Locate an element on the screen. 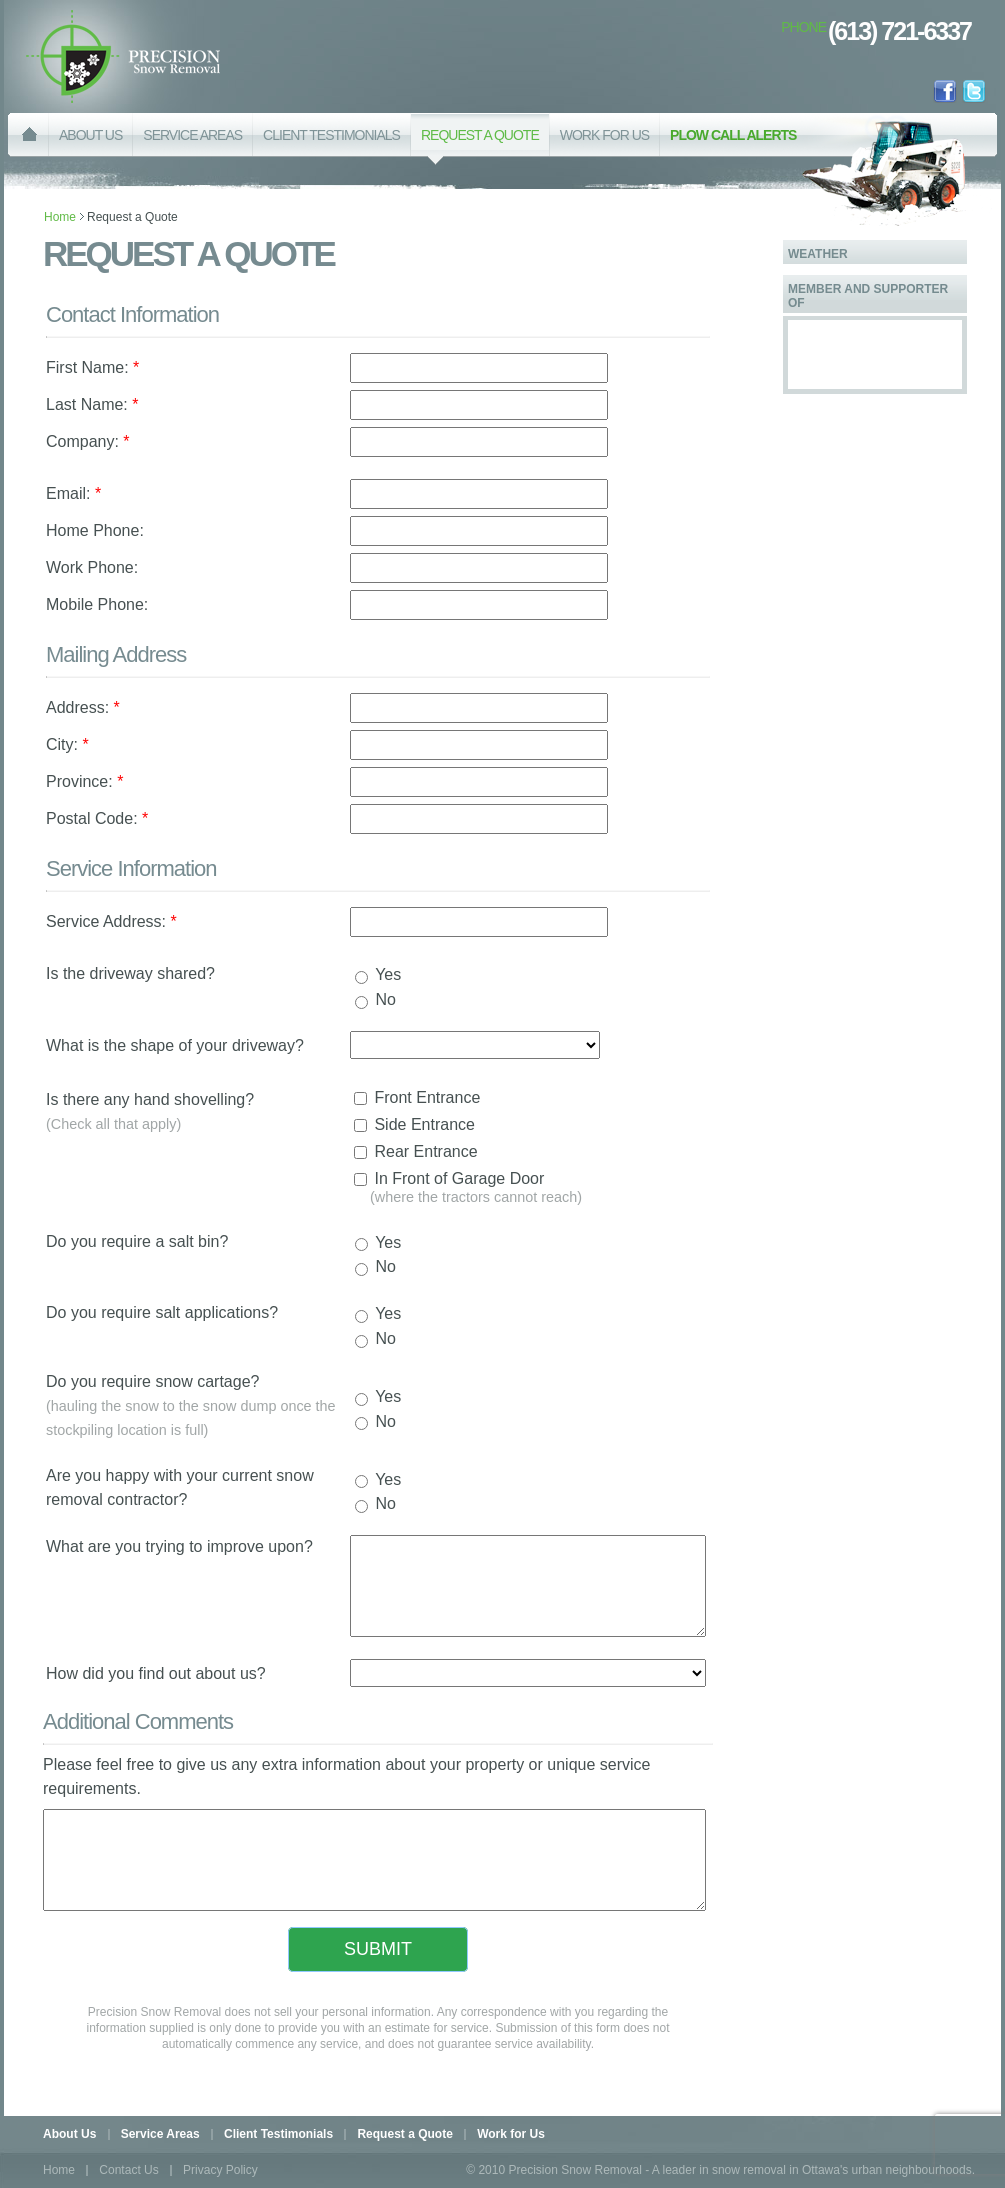  Precision Snow Removal is located at coordinates (123, 56).